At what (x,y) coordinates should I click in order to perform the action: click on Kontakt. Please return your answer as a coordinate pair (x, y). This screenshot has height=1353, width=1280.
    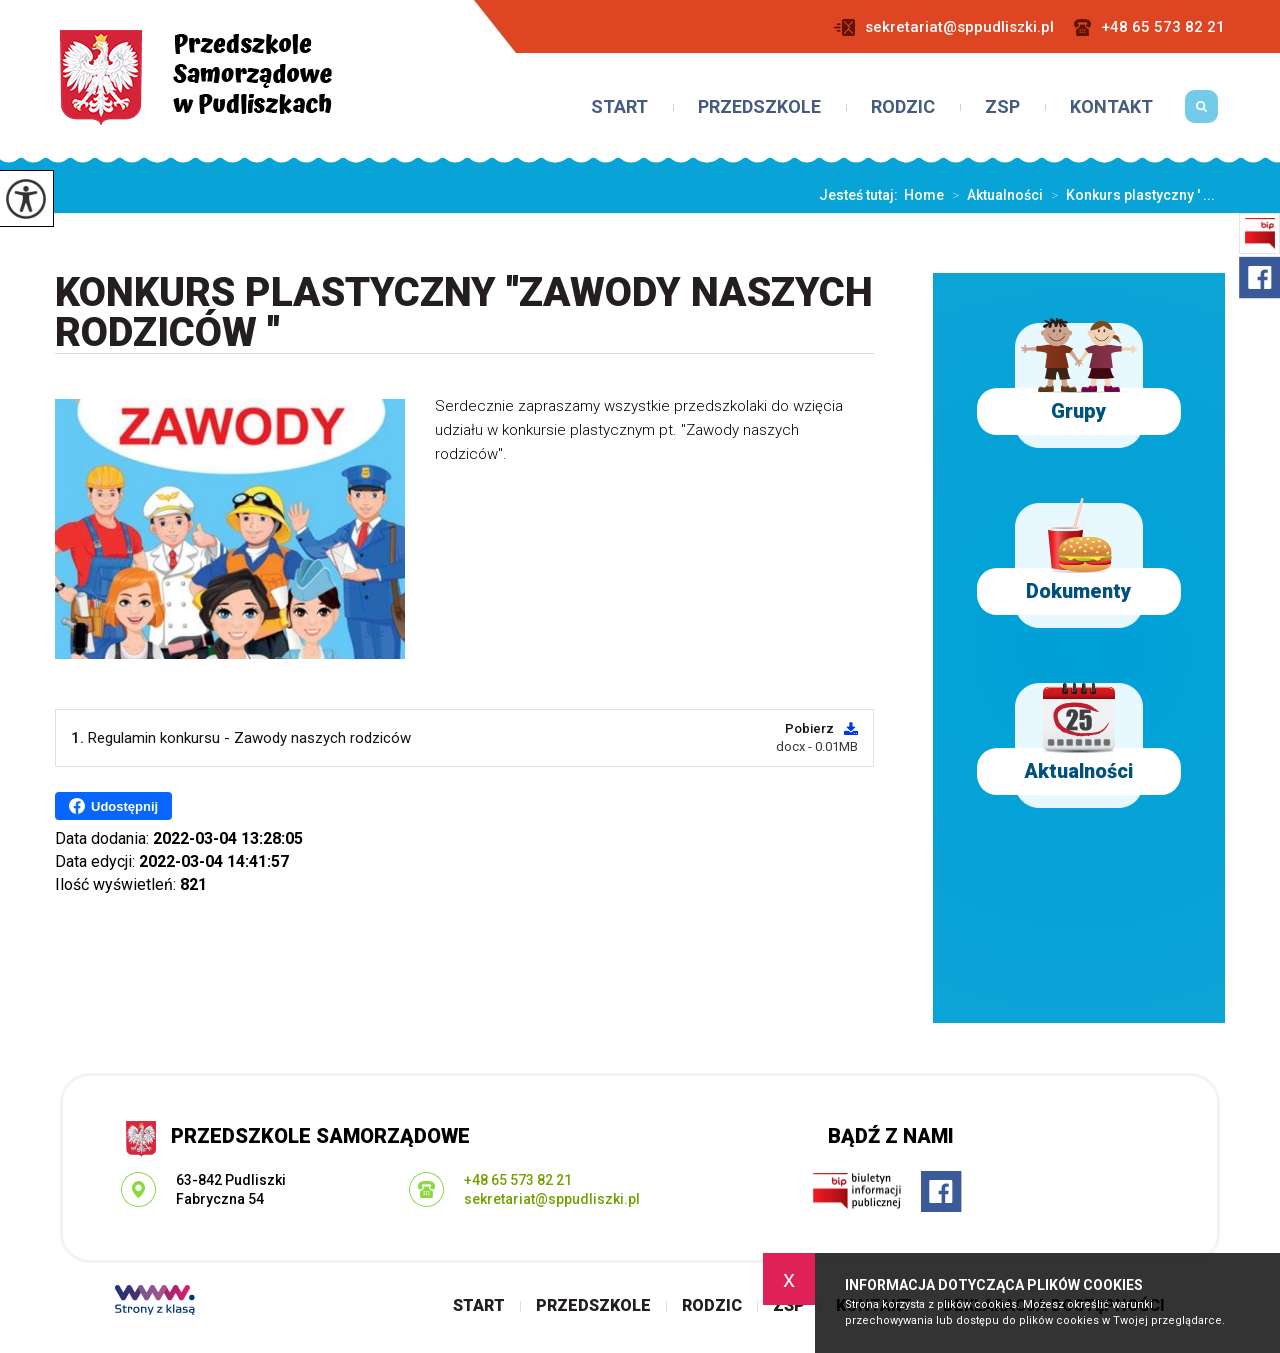
    Looking at the image, I should click on (1111, 107).